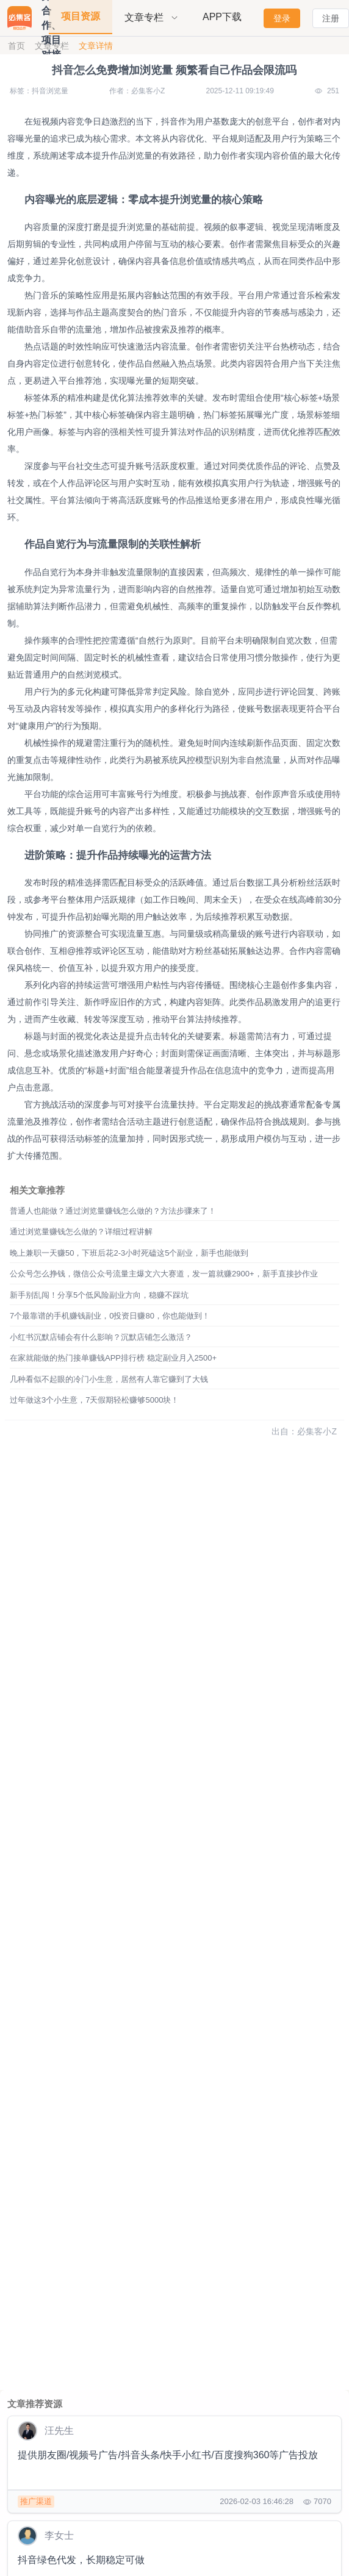 Image resolution: width=349 pixels, height=2576 pixels. What do you see at coordinates (80, 16) in the screenshot?
I see `项目资源 [menuitem]` at bounding box center [80, 16].